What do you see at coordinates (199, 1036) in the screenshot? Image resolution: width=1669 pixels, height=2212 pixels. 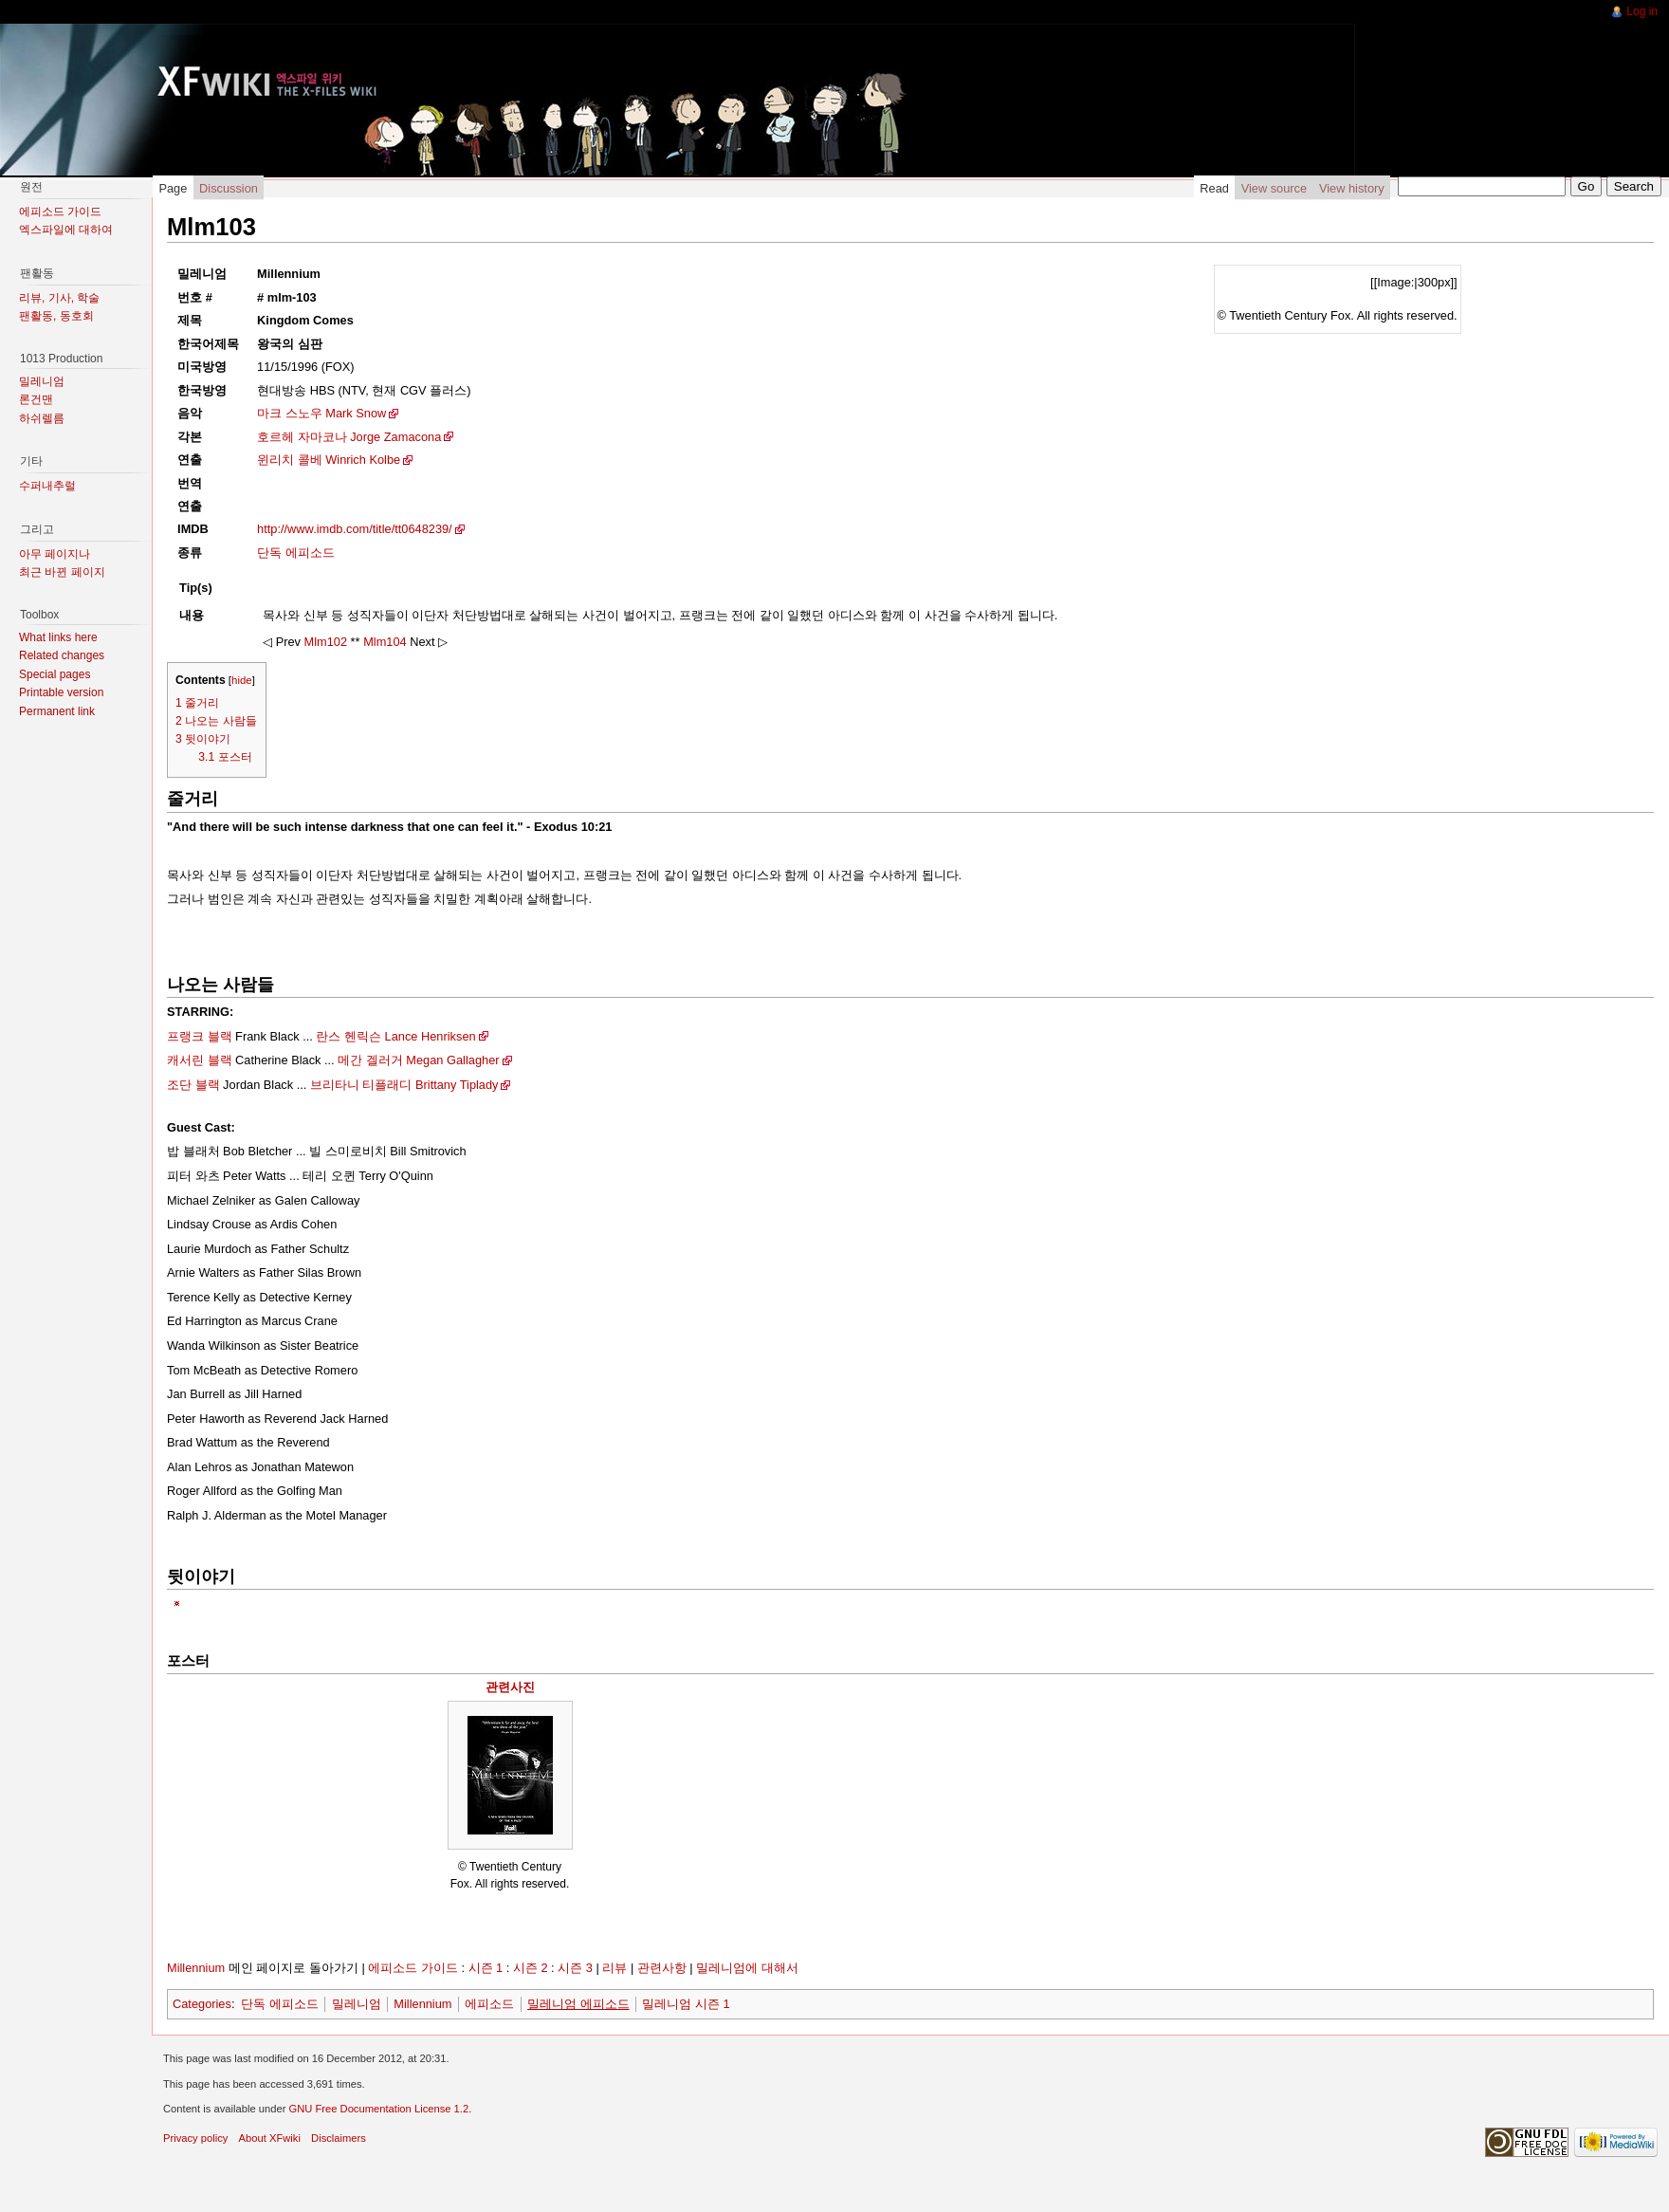 I see `프랭크 블랙` at bounding box center [199, 1036].